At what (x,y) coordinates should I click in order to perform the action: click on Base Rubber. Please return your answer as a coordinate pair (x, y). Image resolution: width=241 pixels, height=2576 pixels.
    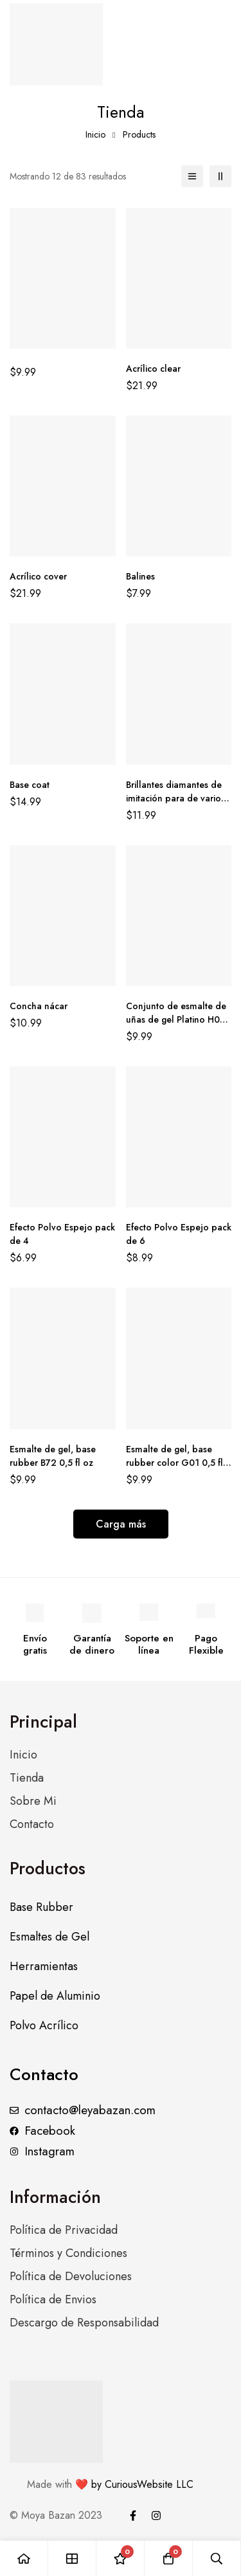
    Looking at the image, I should click on (41, 1907).